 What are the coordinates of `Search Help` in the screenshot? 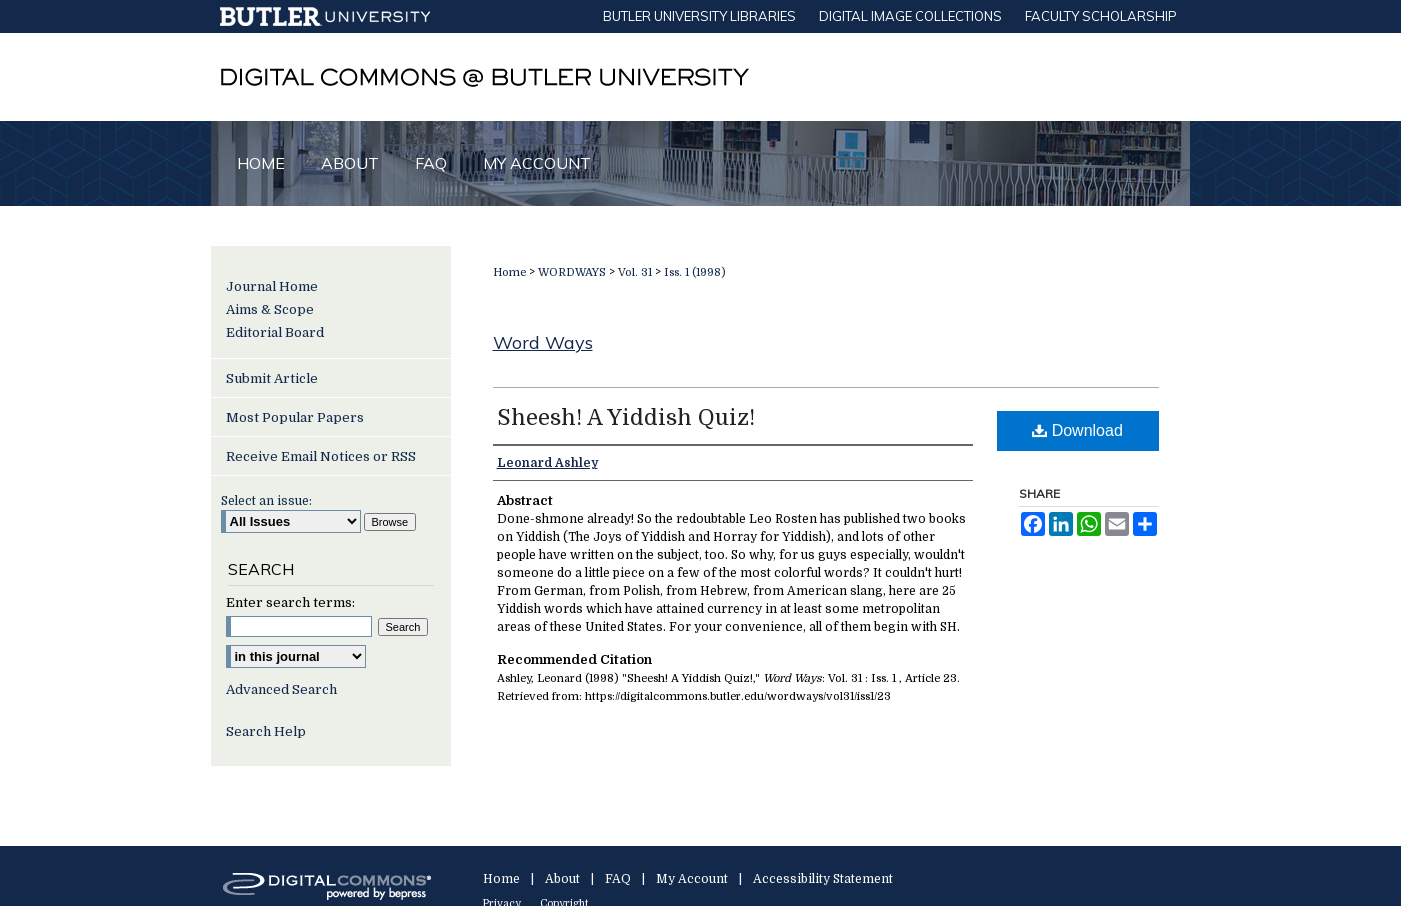 It's located at (266, 731).